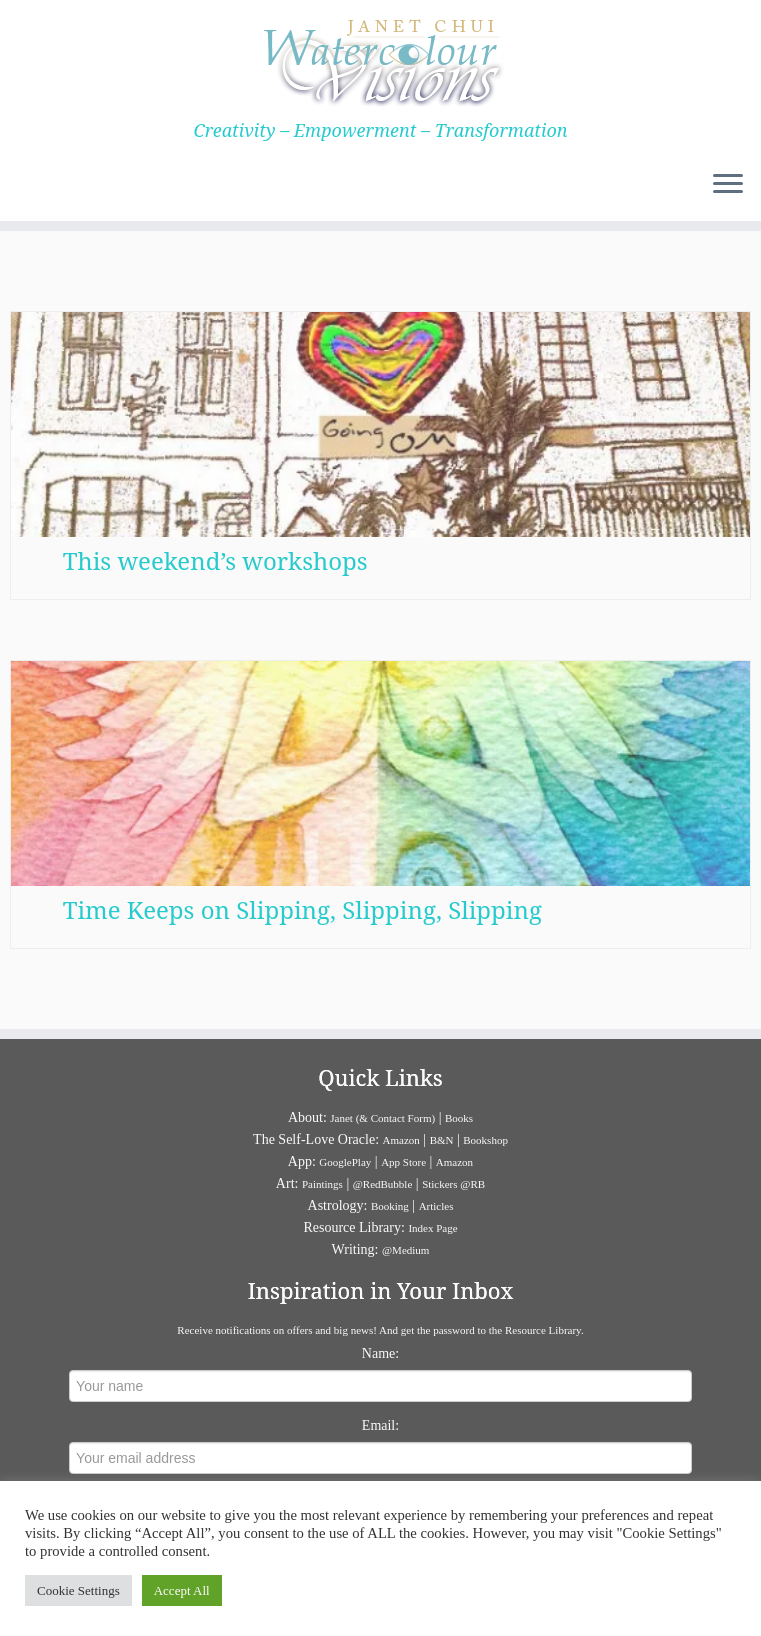  What do you see at coordinates (459, 1118) in the screenshot?
I see `Books` at bounding box center [459, 1118].